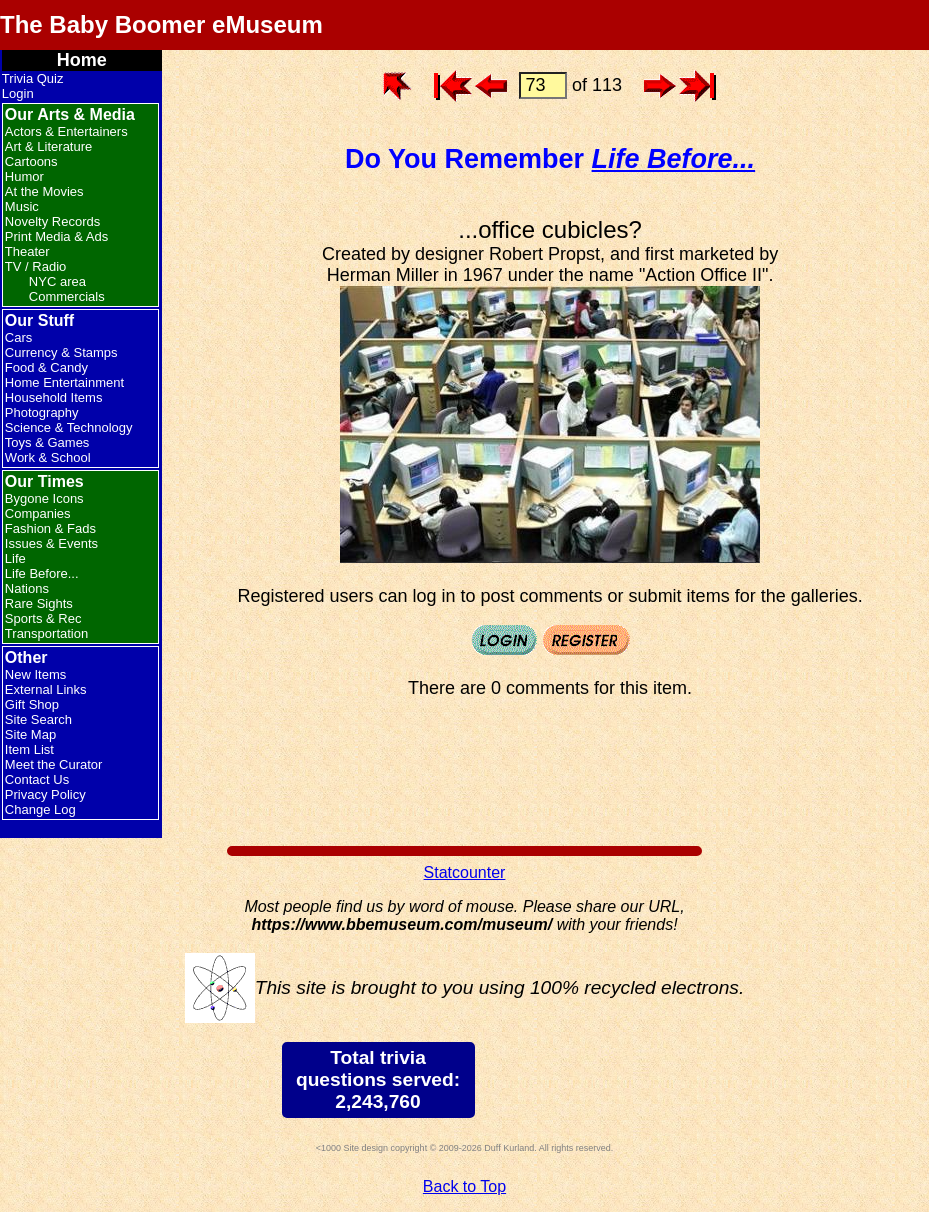  What do you see at coordinates (35, 674) in the screenshot?
I see `New Items` at bounding box center [35, 674].